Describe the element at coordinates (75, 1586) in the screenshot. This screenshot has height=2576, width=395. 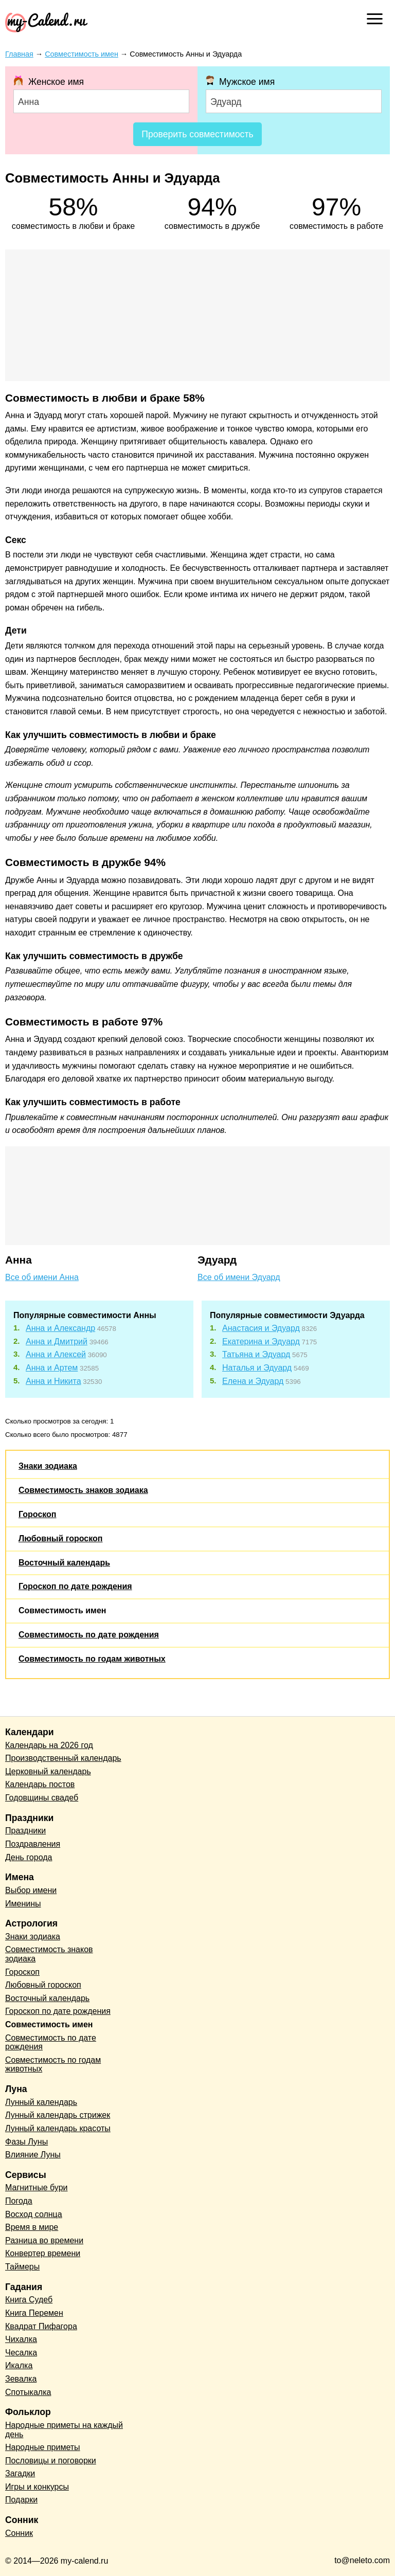
I see `Гороскоп по дате рождения` at that location.